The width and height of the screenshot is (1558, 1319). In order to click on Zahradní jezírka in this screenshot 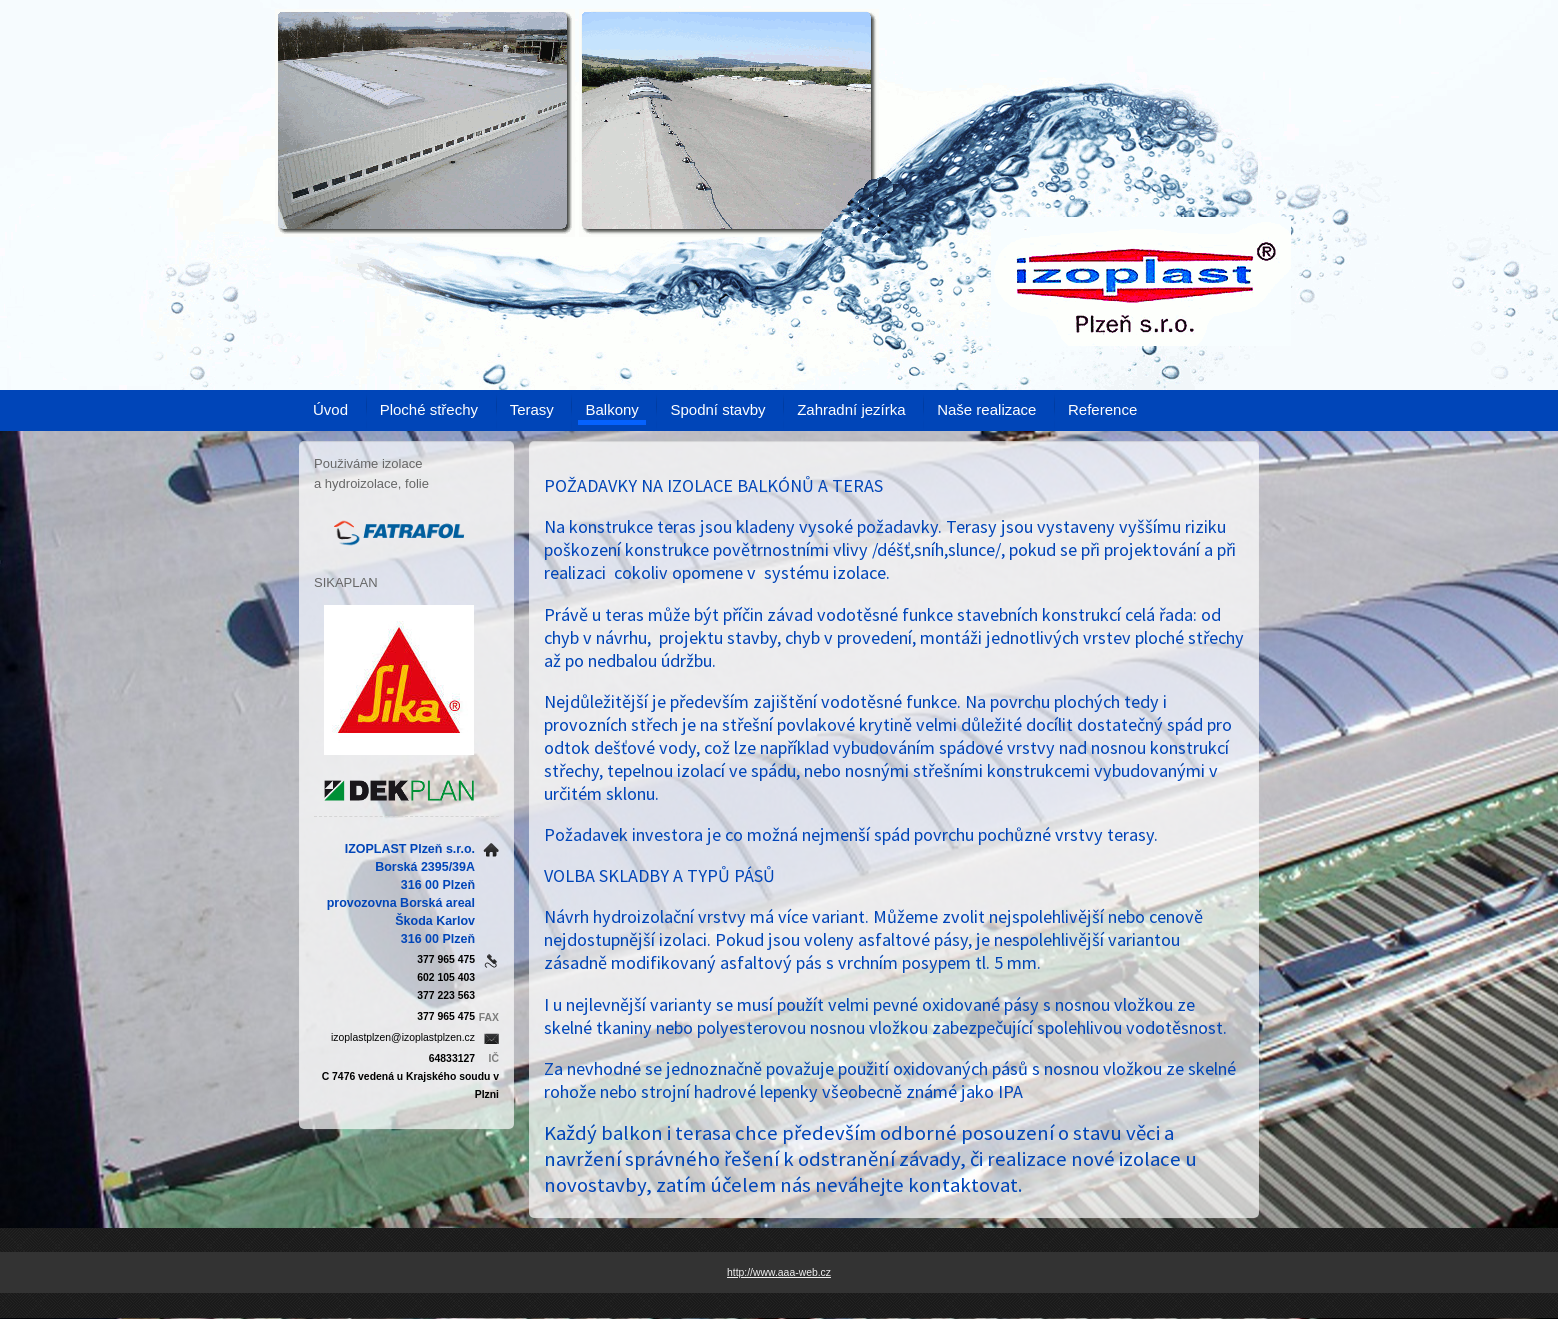, I will do `click(851, 409)`.